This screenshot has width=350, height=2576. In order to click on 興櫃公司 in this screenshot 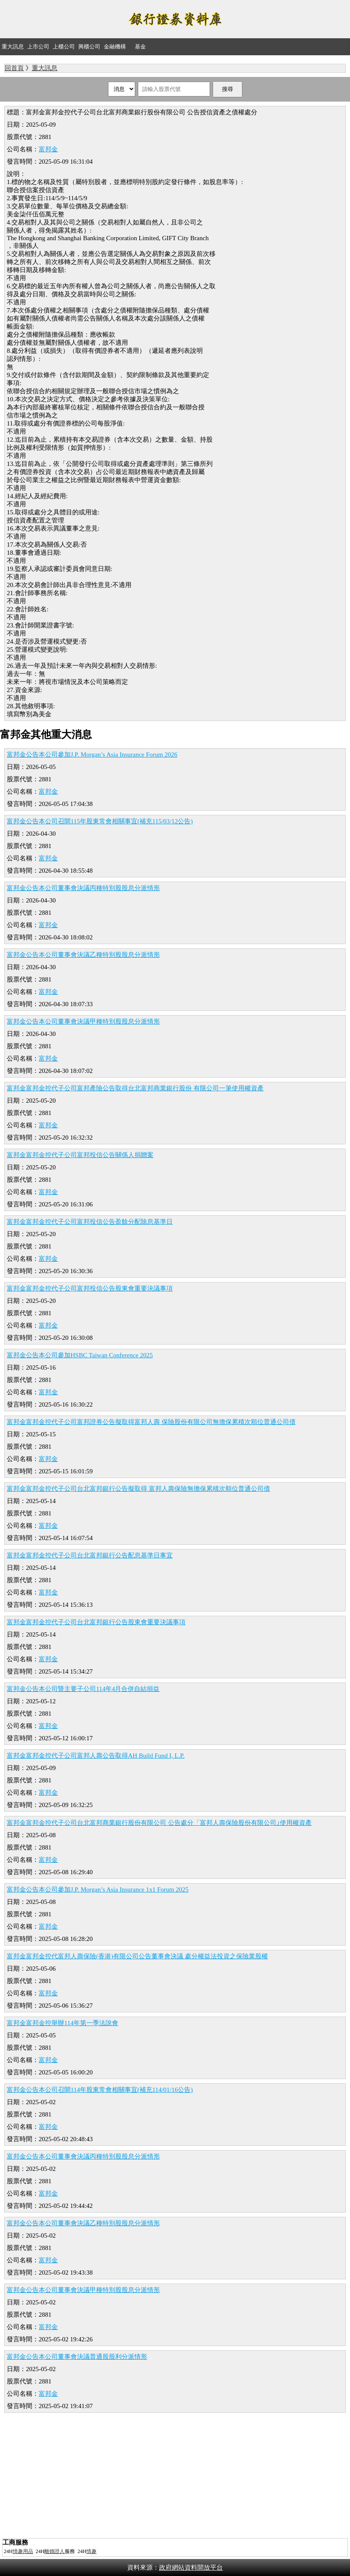, I will do `click(89, 46)`.